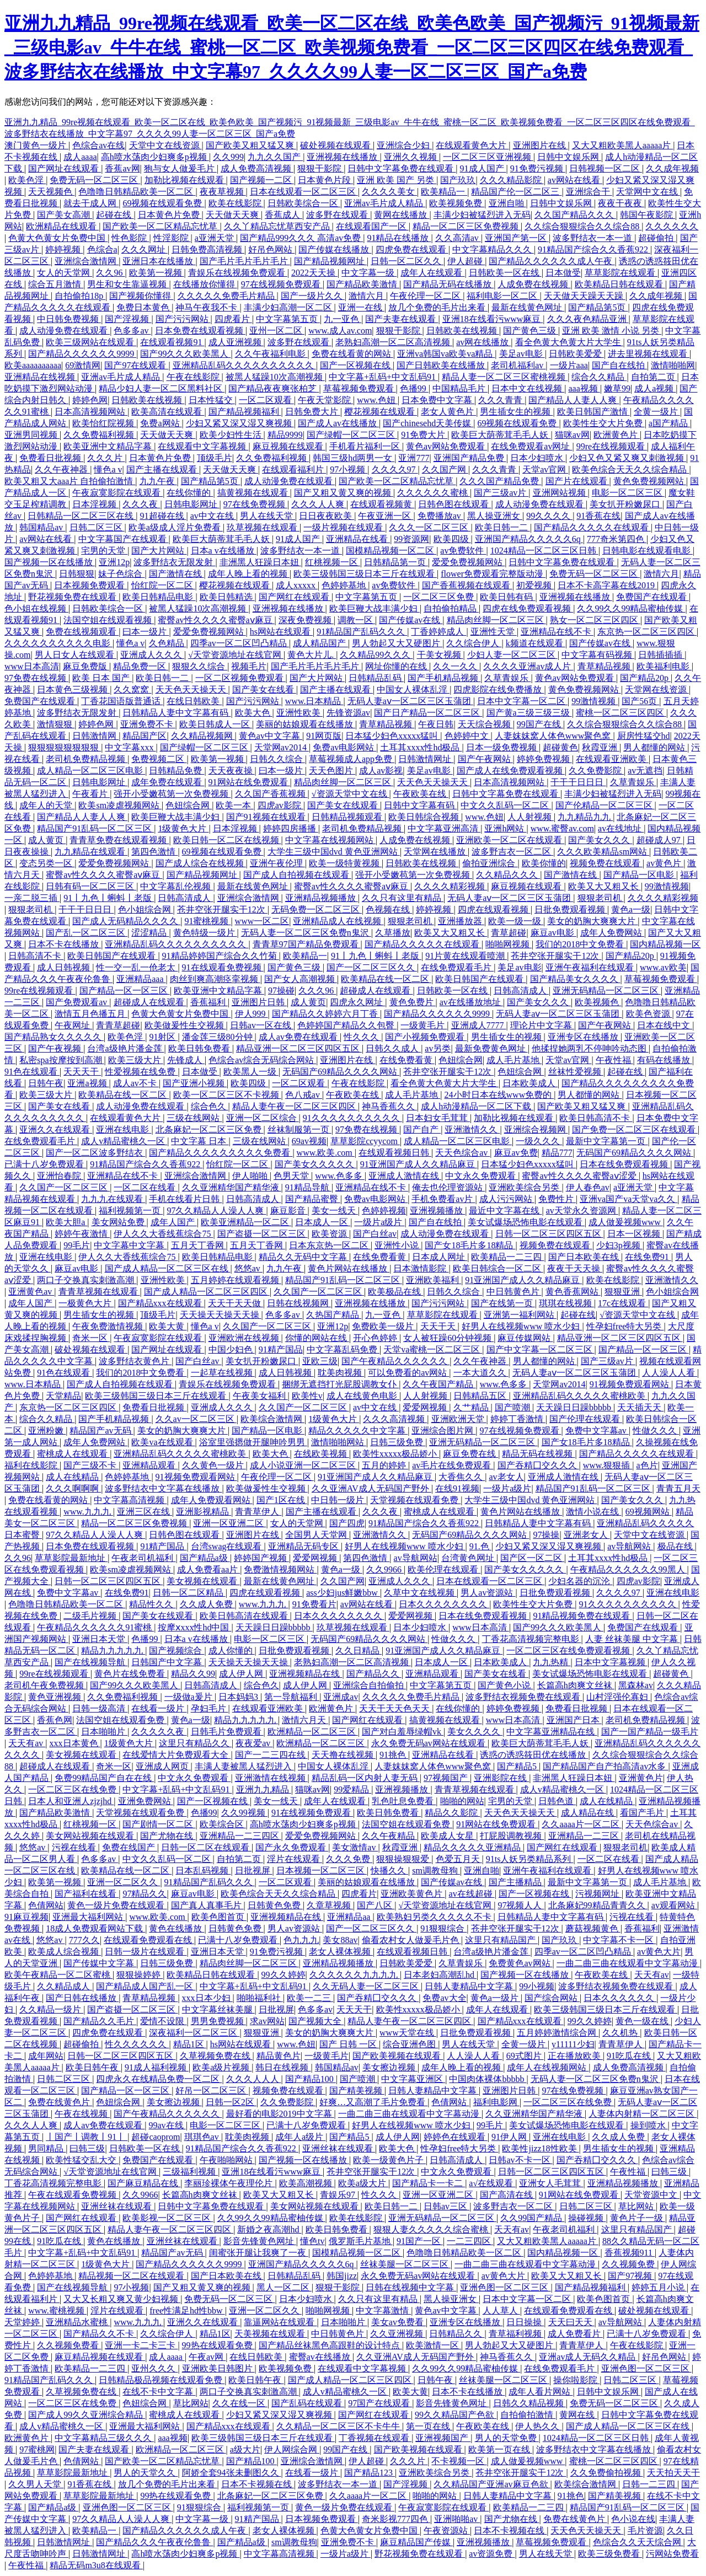 Image resolution: width=706 pixels, height=2576 pixels. Describe the element at coordinates (236, 342) in the screenshot. I see `成人亚洲视频` at that location.